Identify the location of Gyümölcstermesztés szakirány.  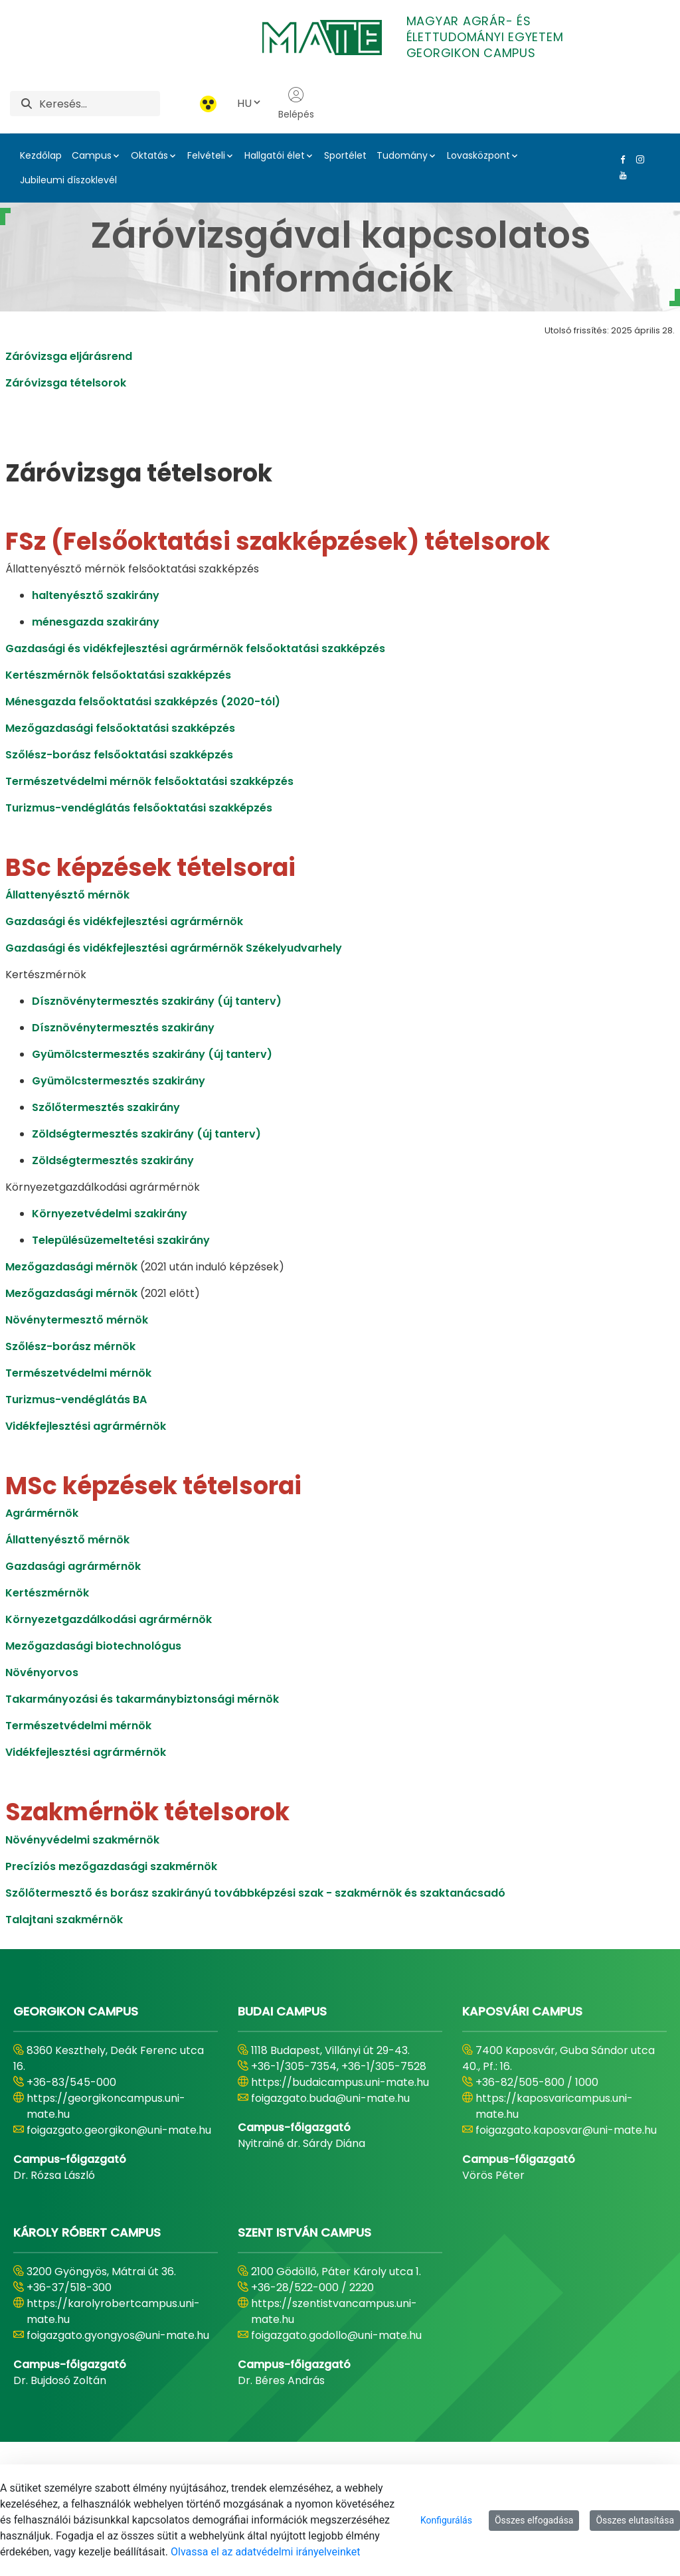
(118, 1080).